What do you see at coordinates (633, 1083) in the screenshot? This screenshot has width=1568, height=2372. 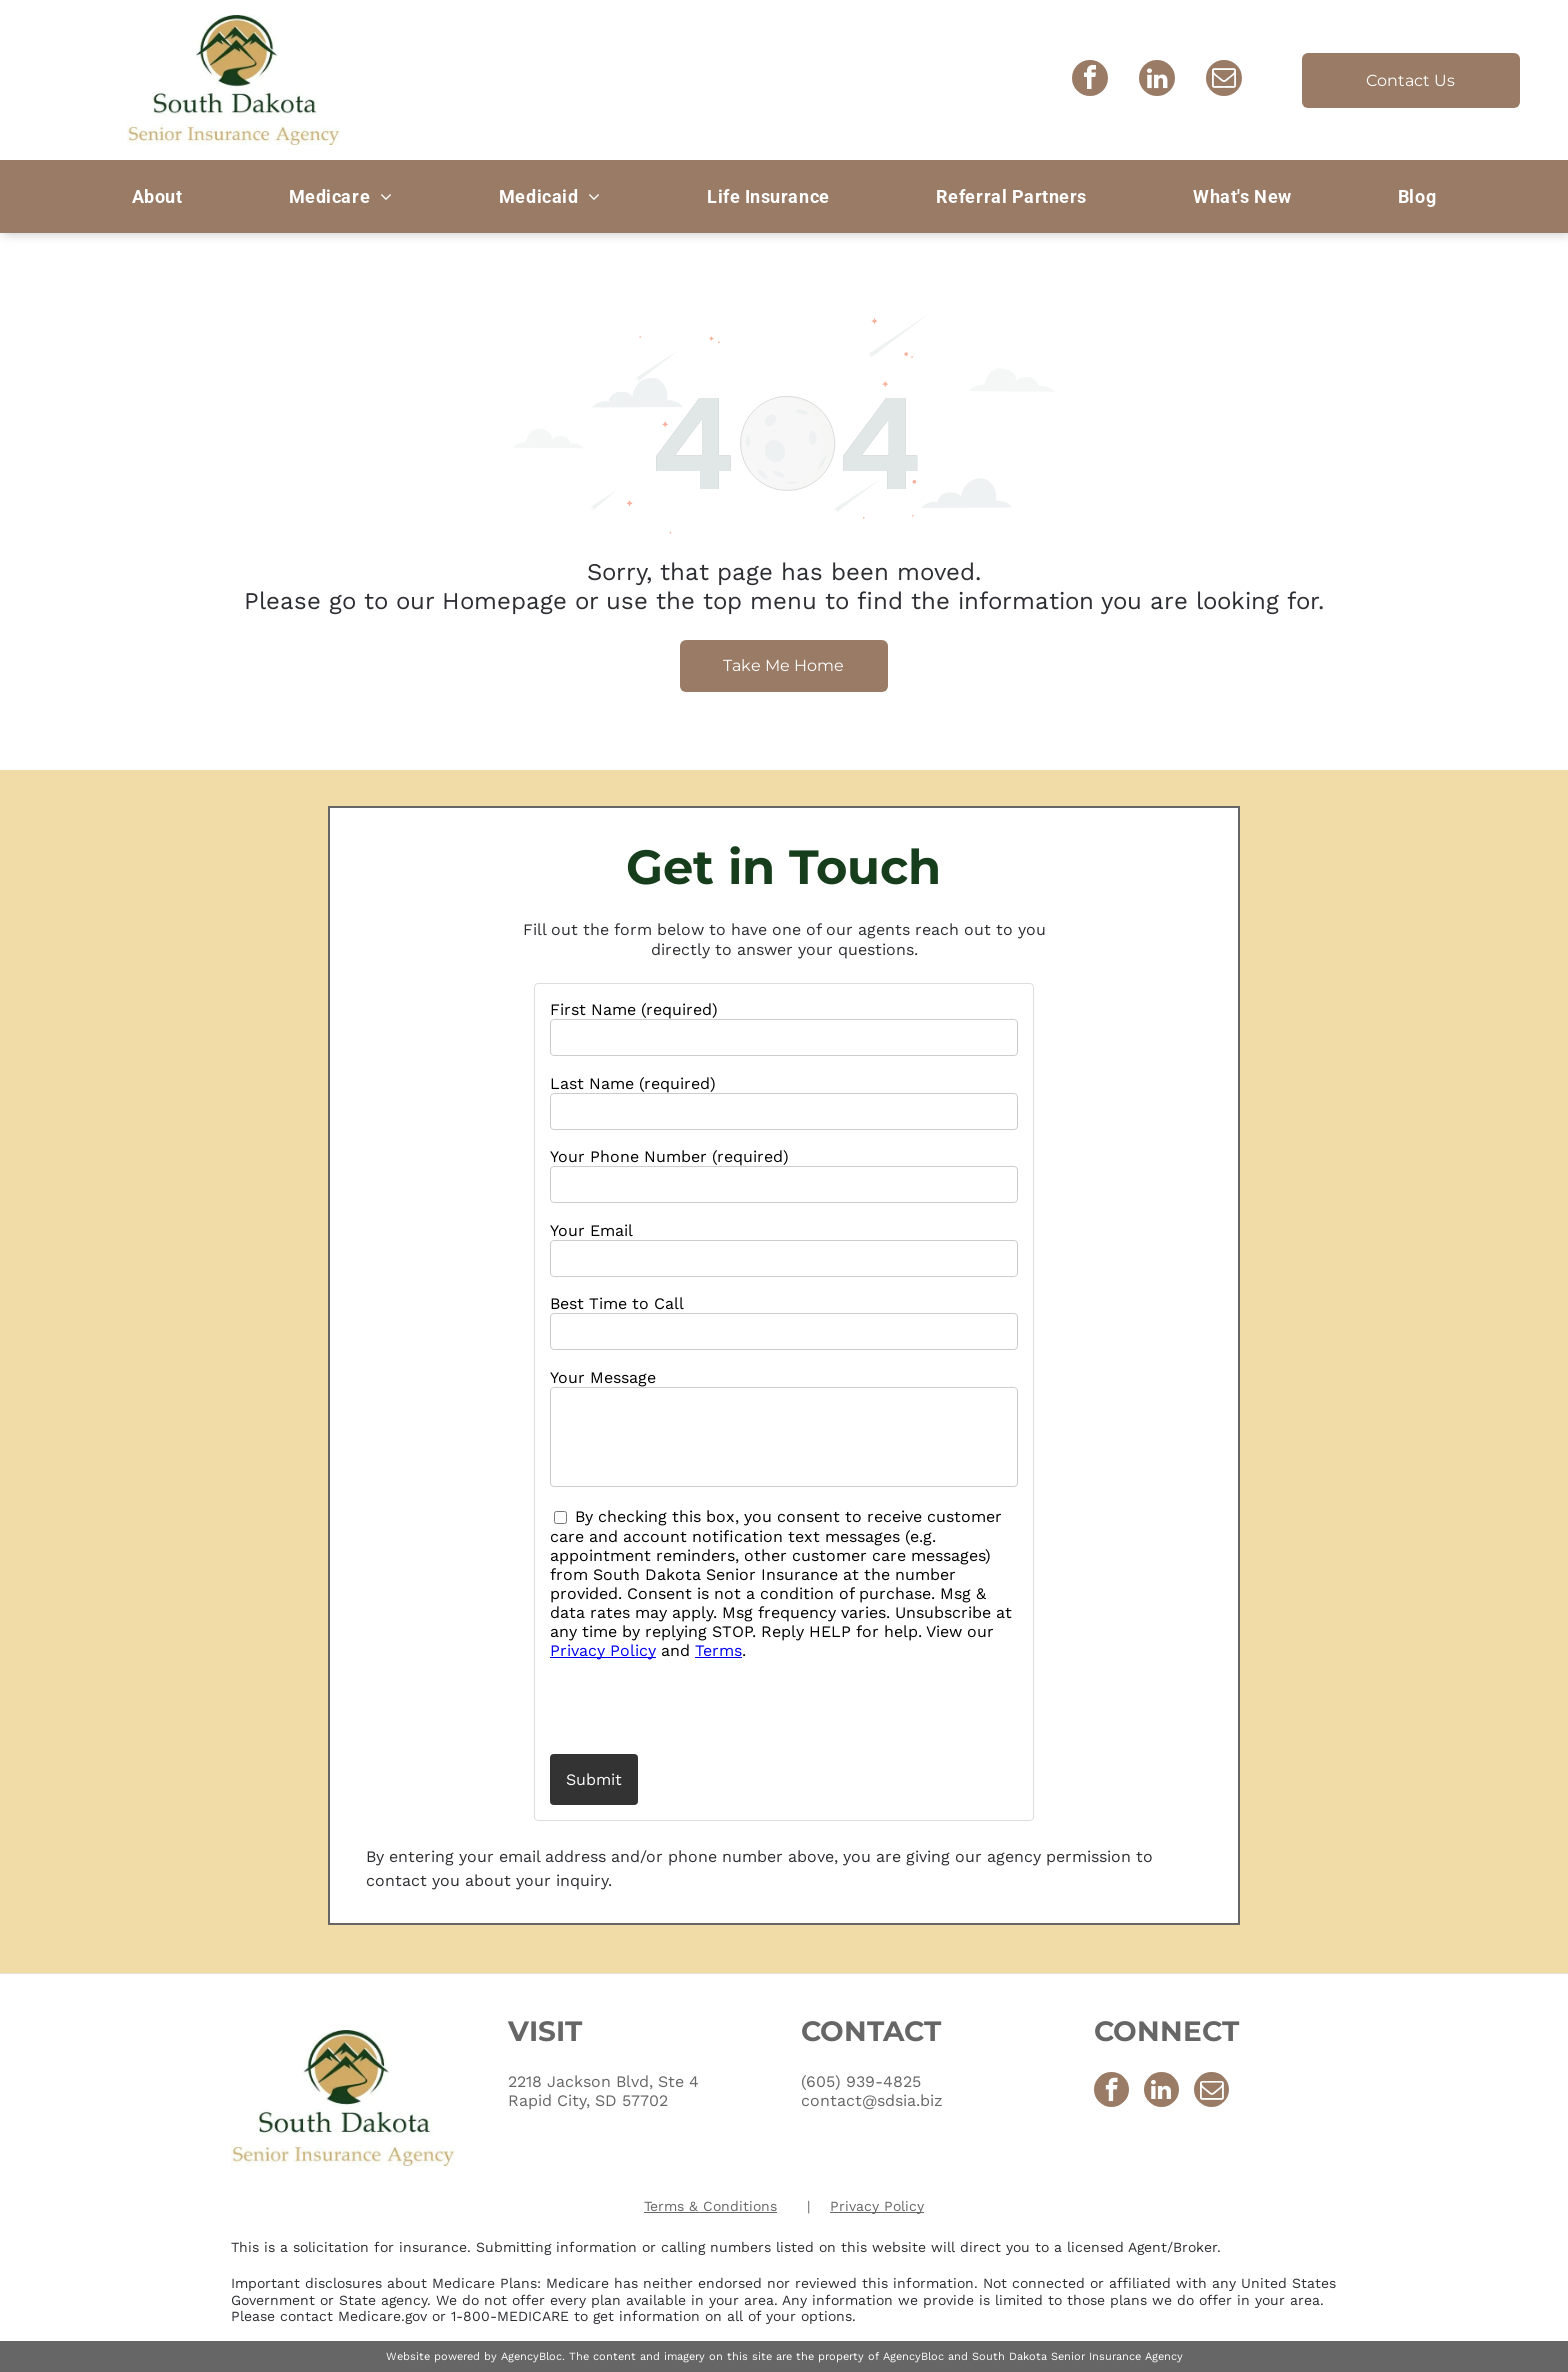 I see `Last Name (required)` at bounding box center [633, 1083].